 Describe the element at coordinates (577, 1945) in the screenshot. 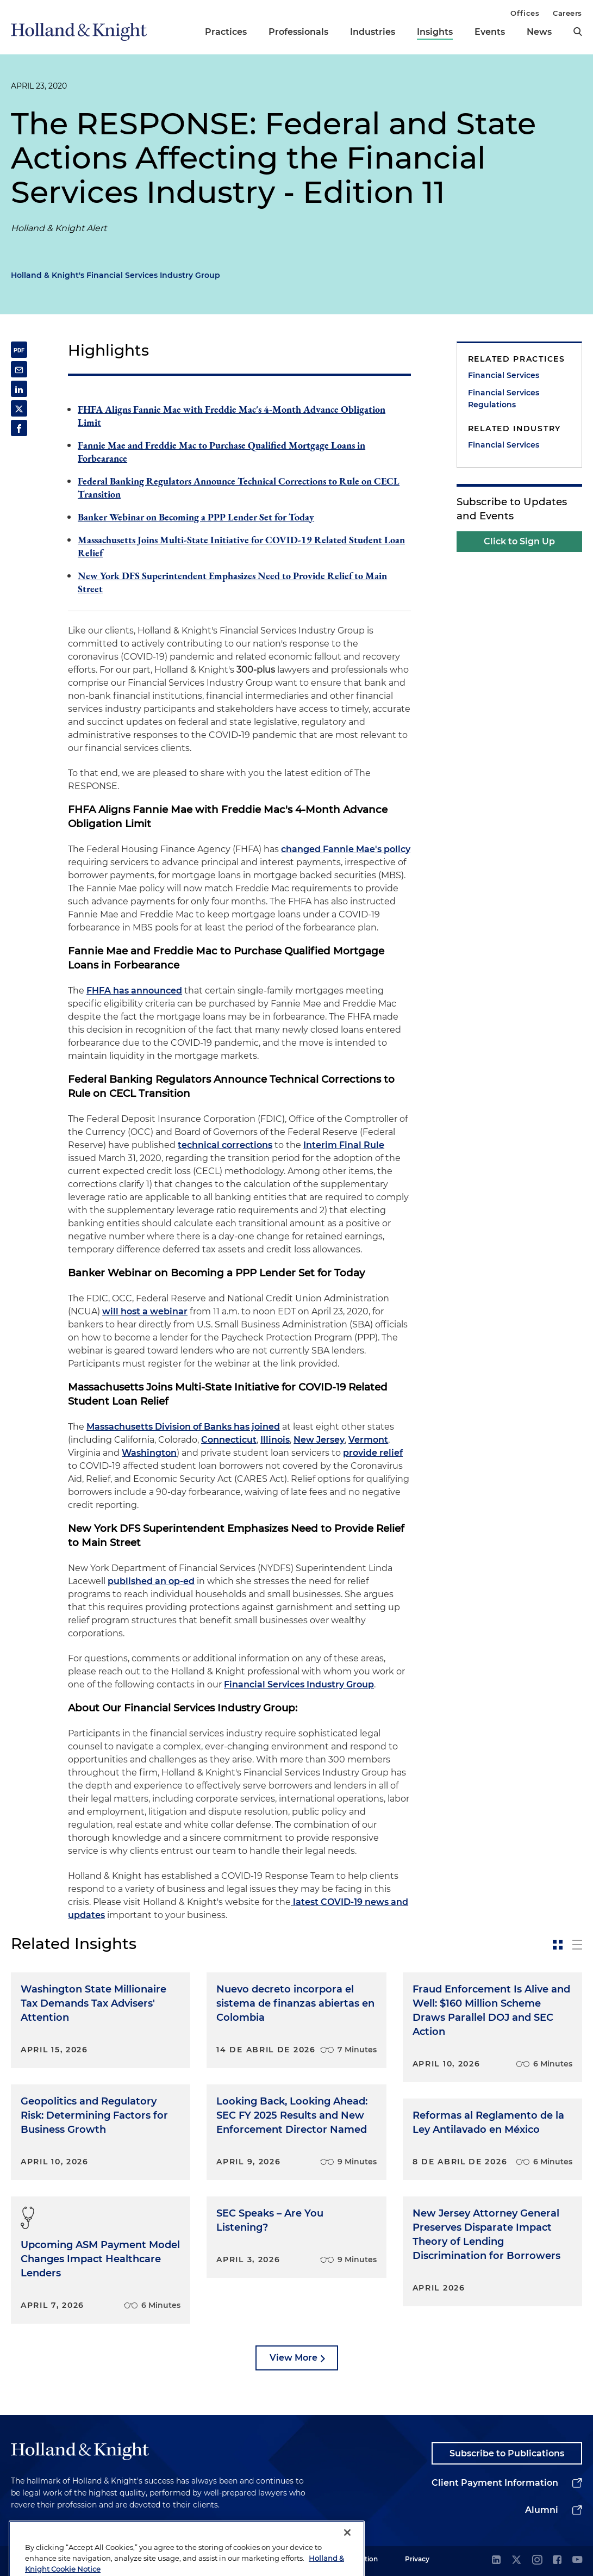

I see `[toggle-news-list]` at that location.